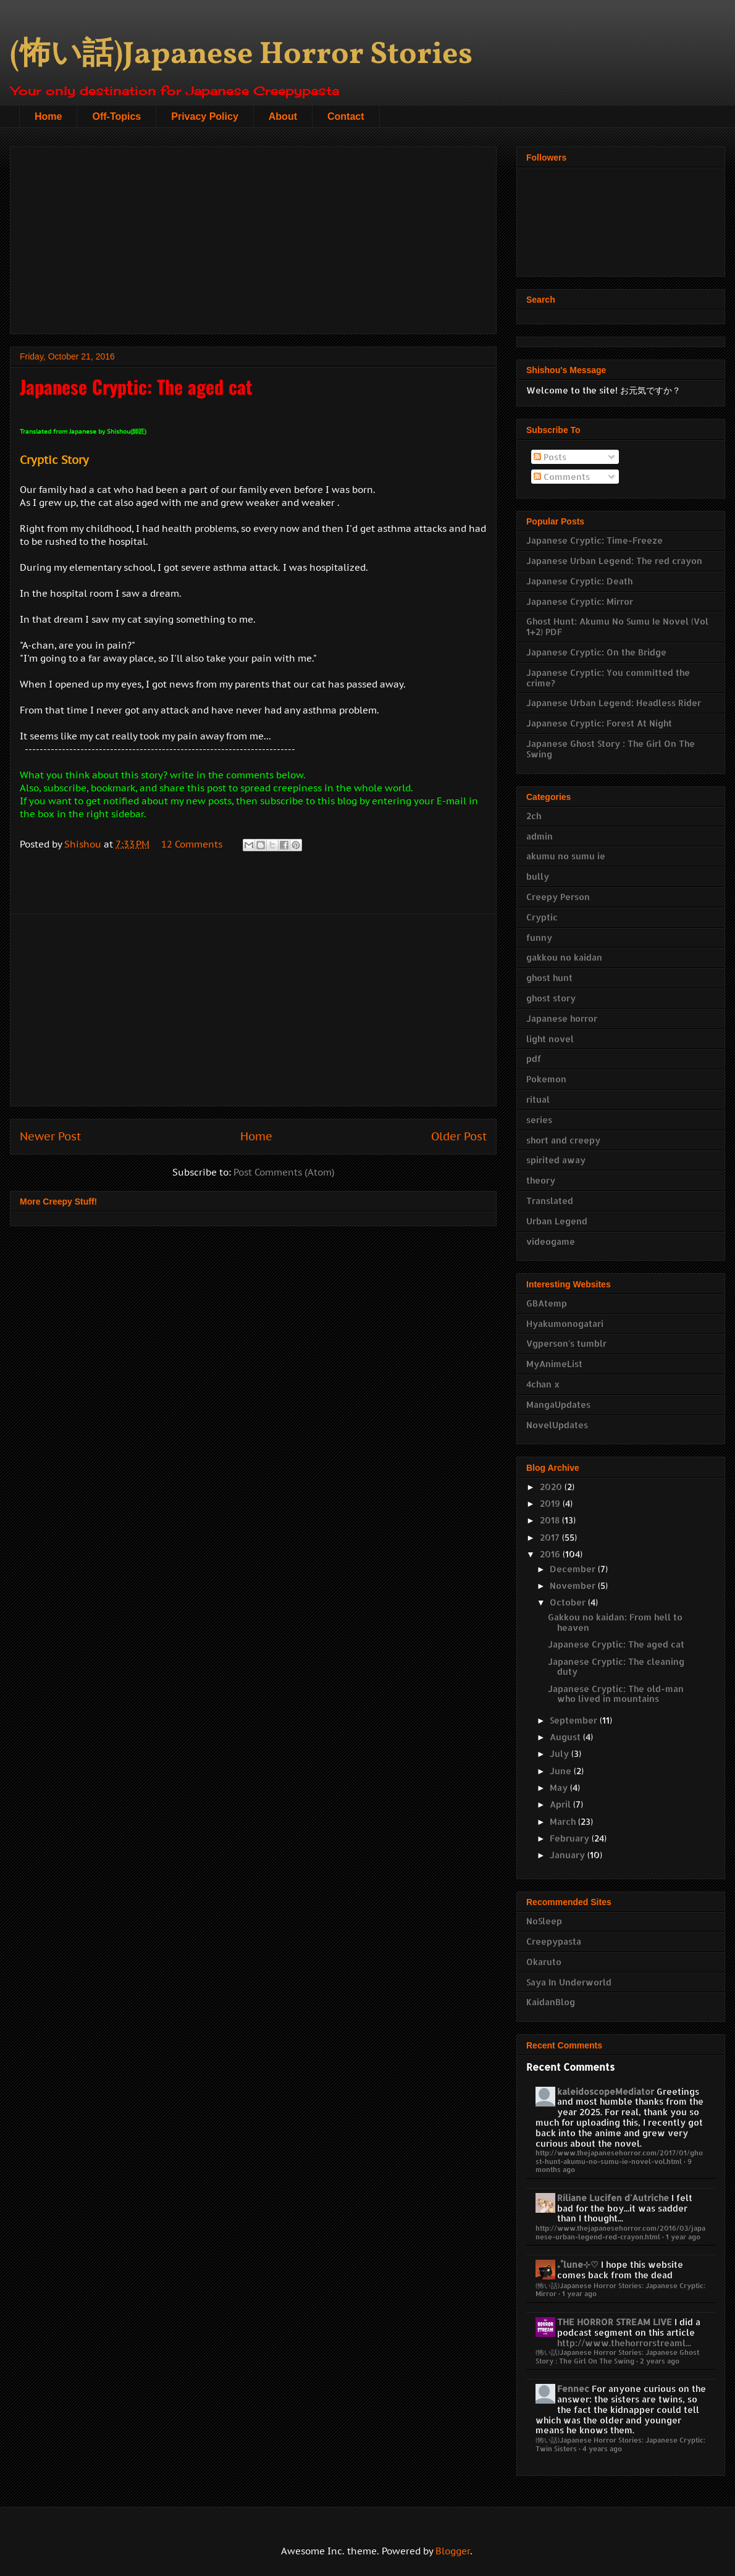 Image resolution: width=735 pixels, height=2576 pixels. I want to click on Japanese Cryptic: Mirror, so click(579, 601).